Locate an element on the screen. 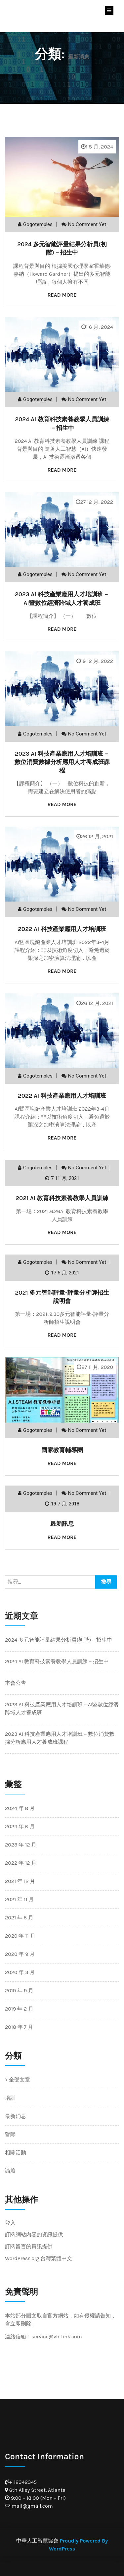 Image resolution: width=124 pixels, height=2576 pixels. 最新訊息 is located at coordinates (62, 1523).